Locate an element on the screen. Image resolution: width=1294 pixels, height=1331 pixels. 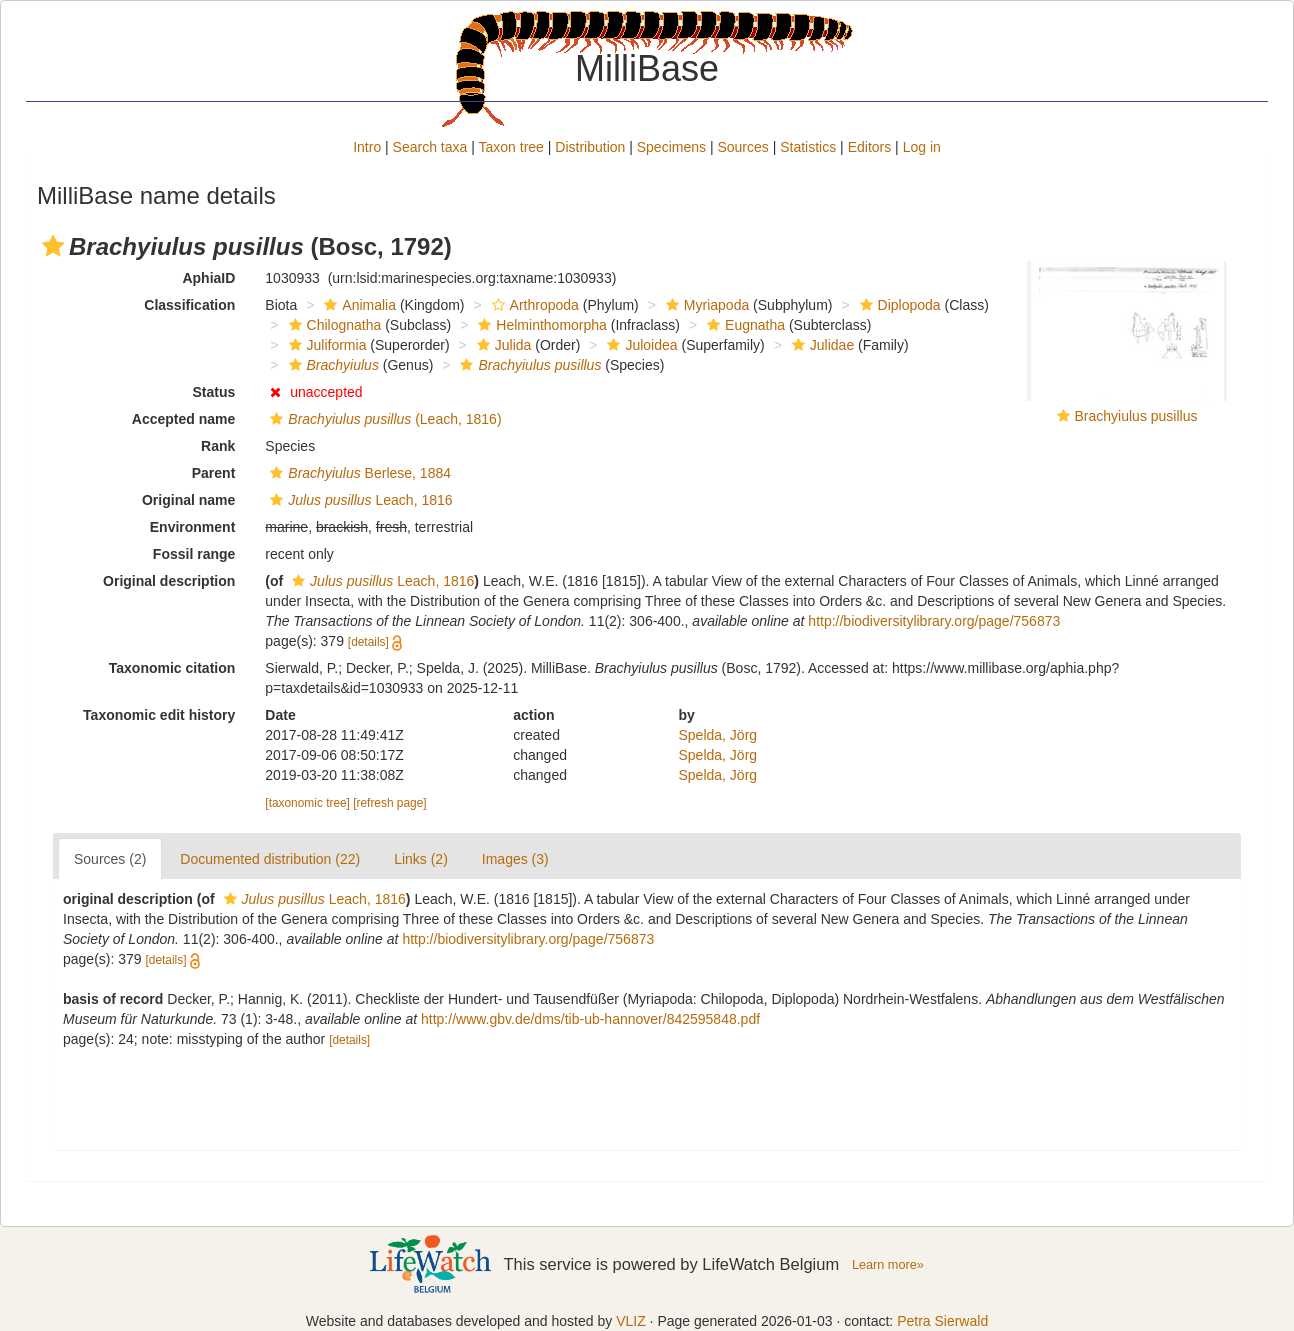
Original description is located at coordinates (169, 581).